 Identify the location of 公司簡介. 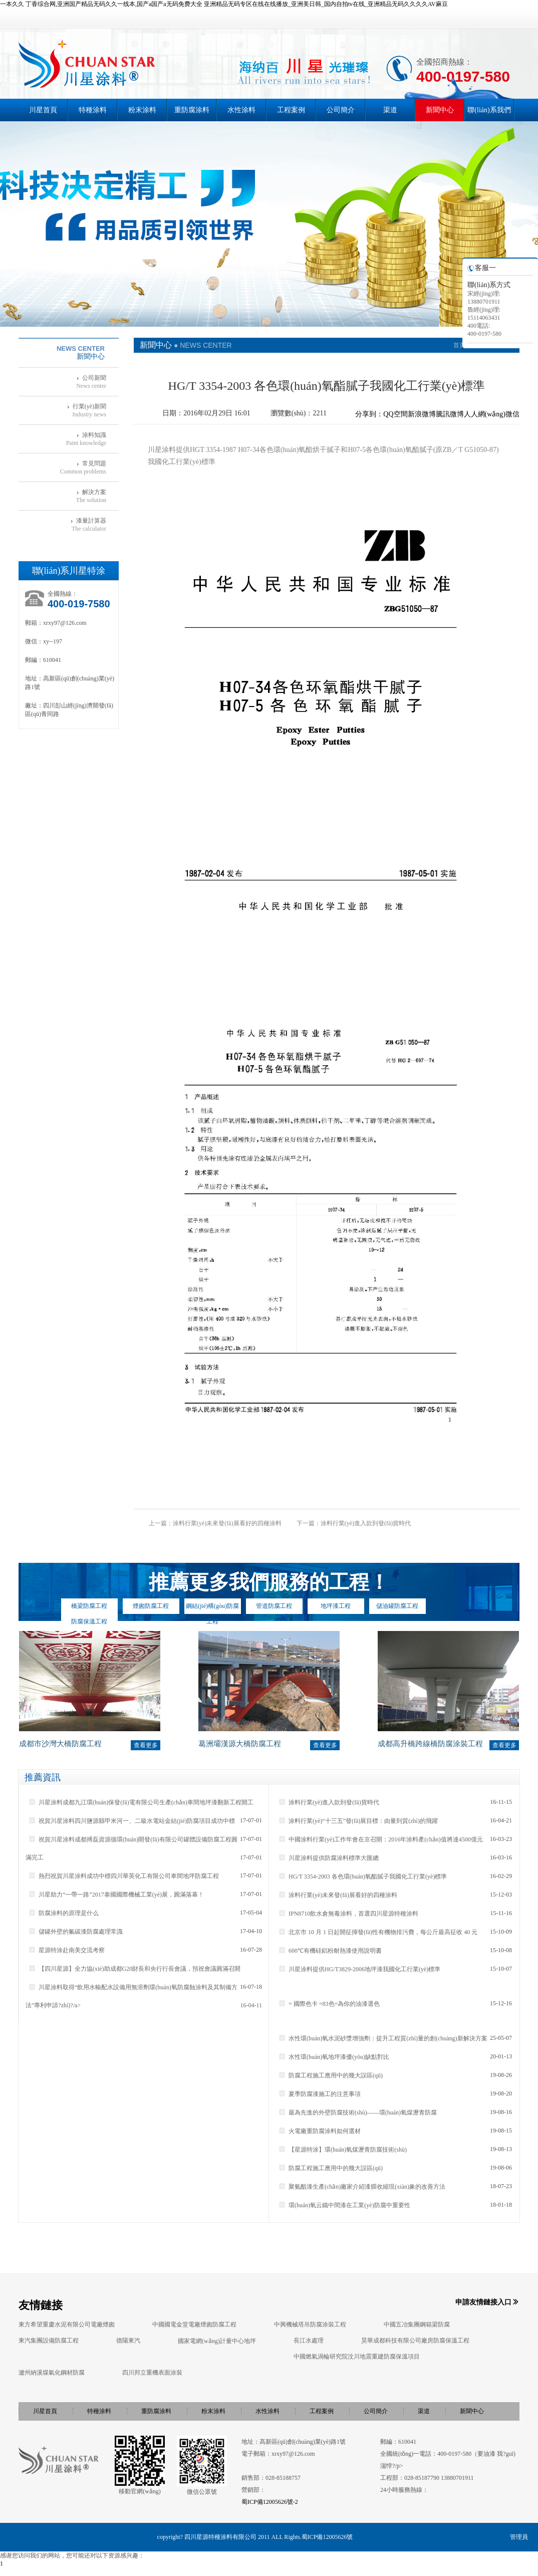
(341, 110).